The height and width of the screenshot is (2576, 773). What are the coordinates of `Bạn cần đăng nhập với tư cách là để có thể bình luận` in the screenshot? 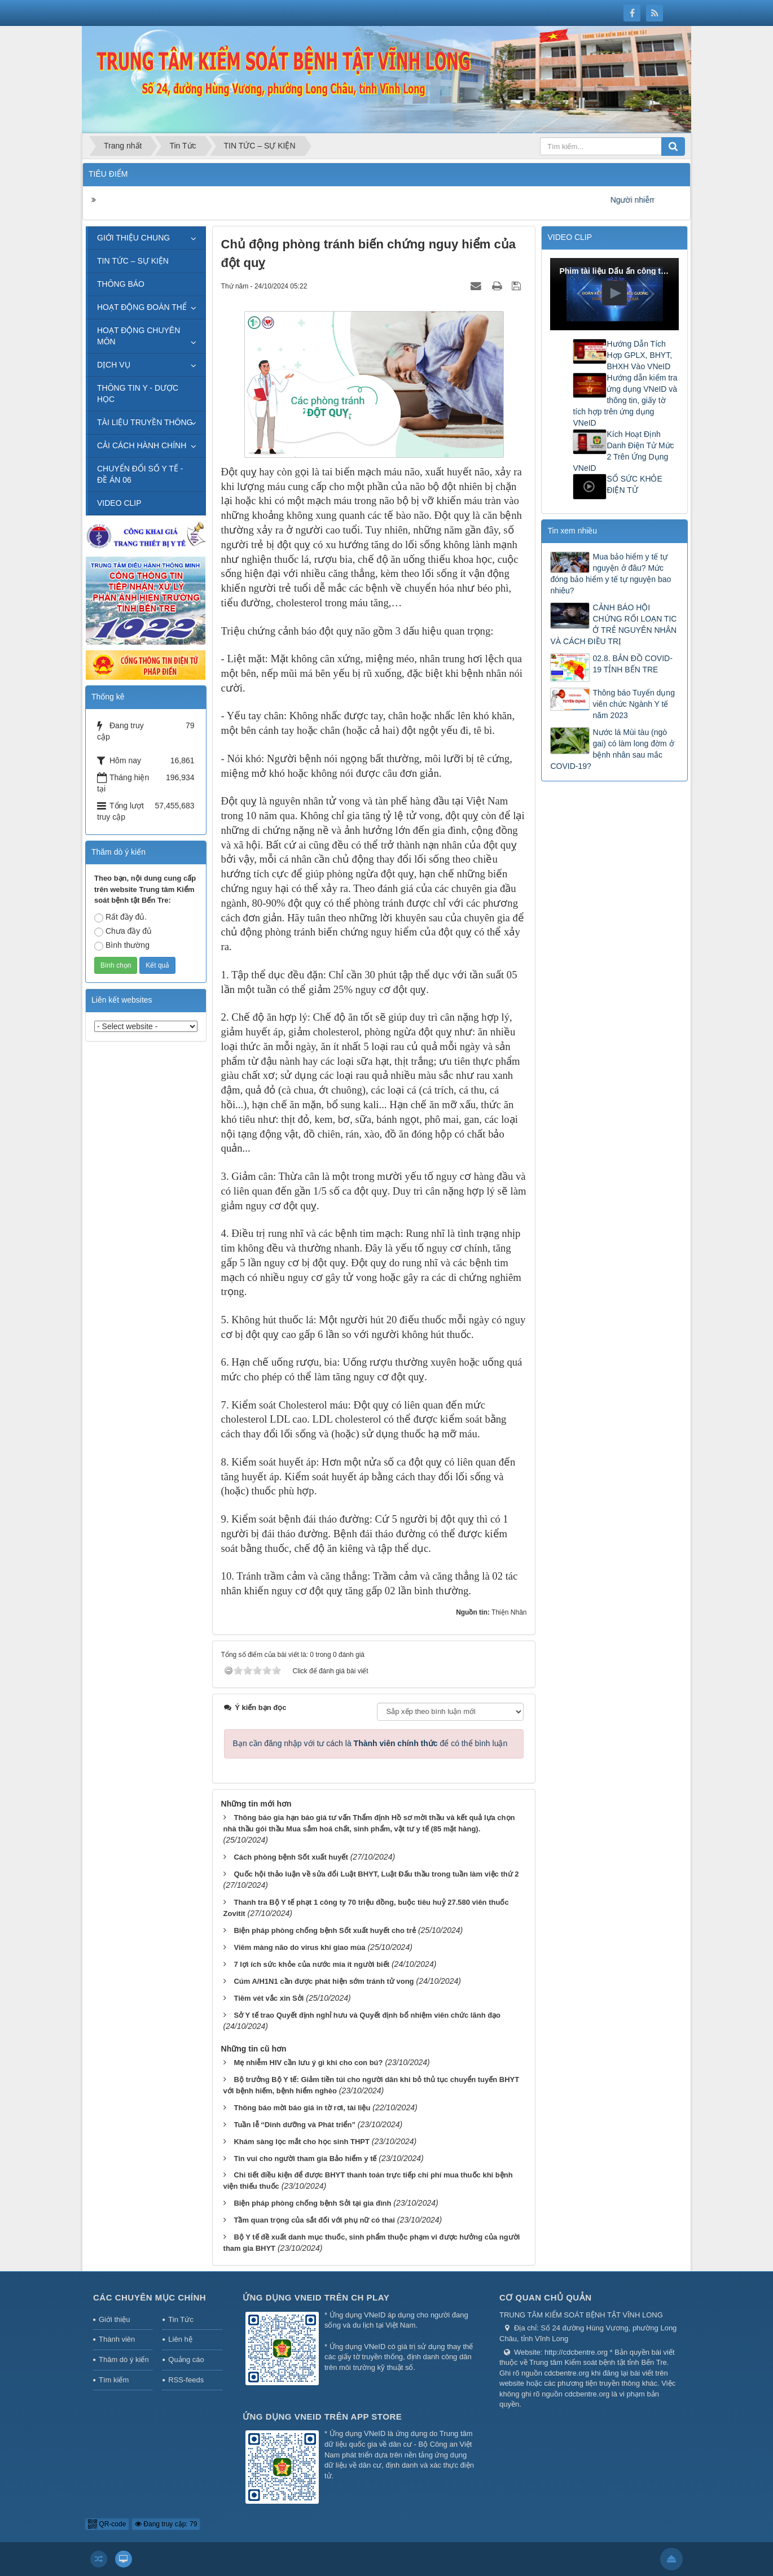 It's located at (370, 1743).